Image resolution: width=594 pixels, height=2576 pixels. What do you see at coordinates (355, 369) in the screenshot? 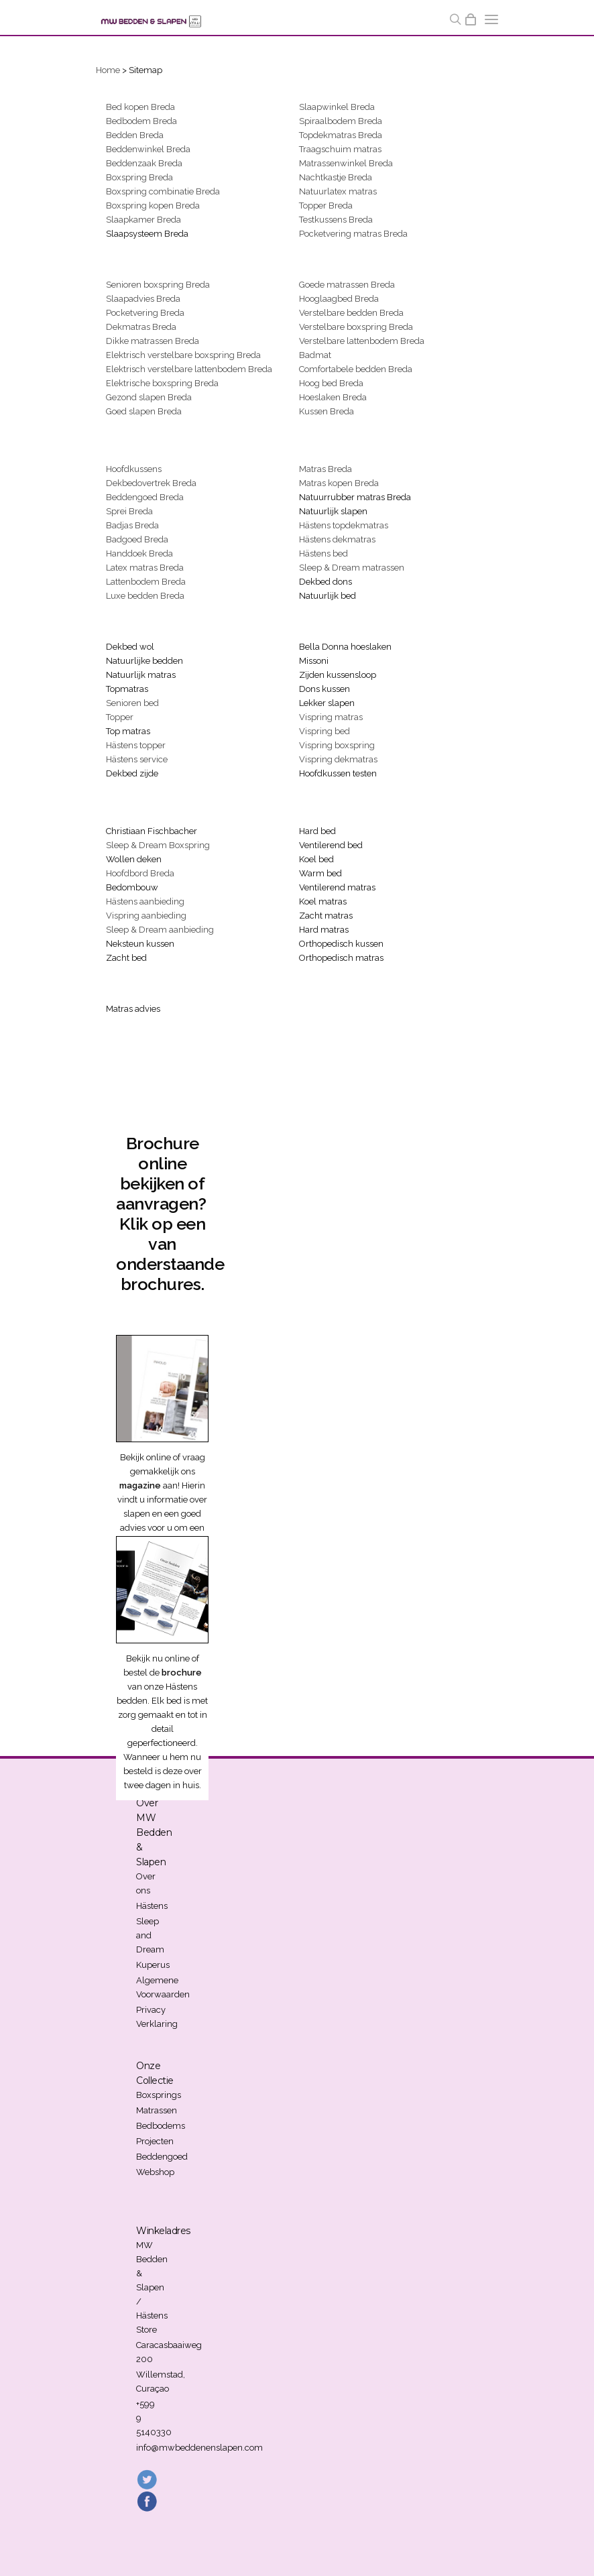
I see `Comfortabele bedden Breda` at bounding box center [355, 369].